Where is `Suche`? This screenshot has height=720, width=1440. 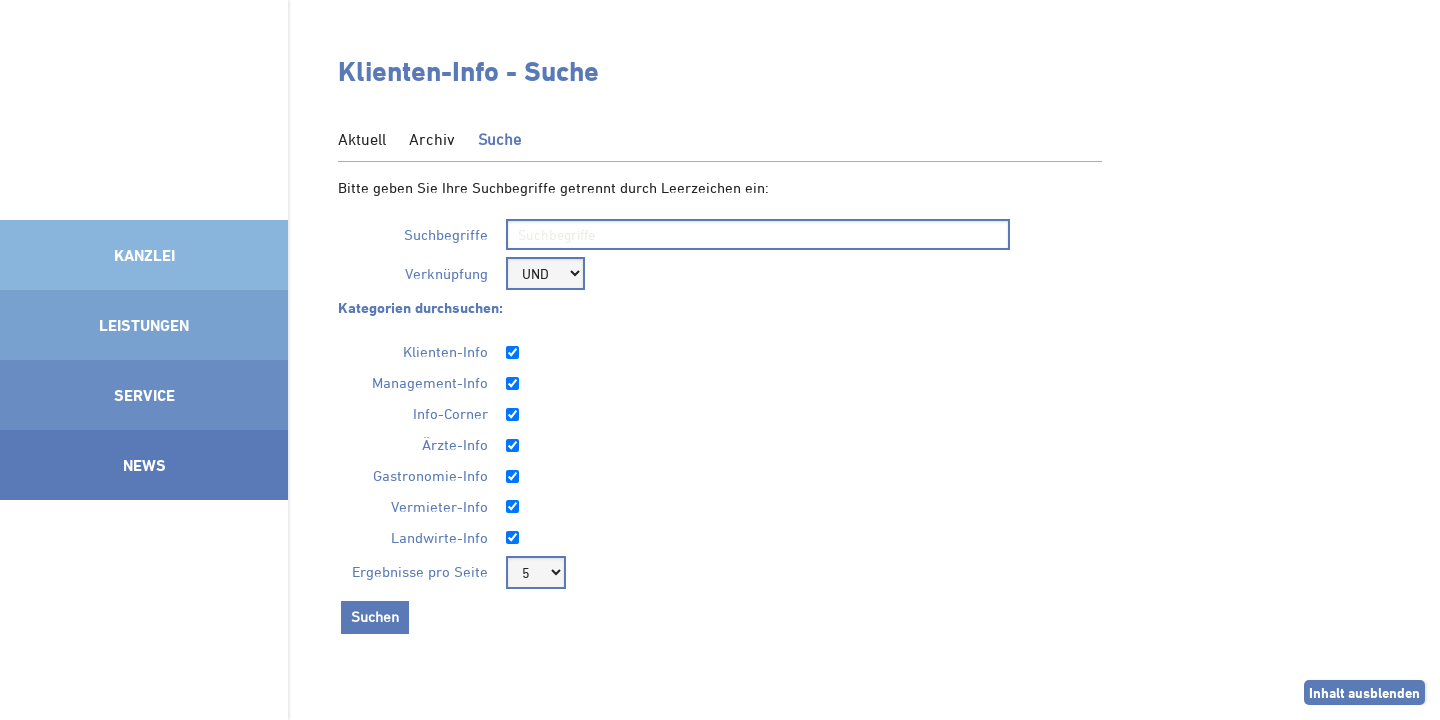
Suche is located at coordinates (499, 139).